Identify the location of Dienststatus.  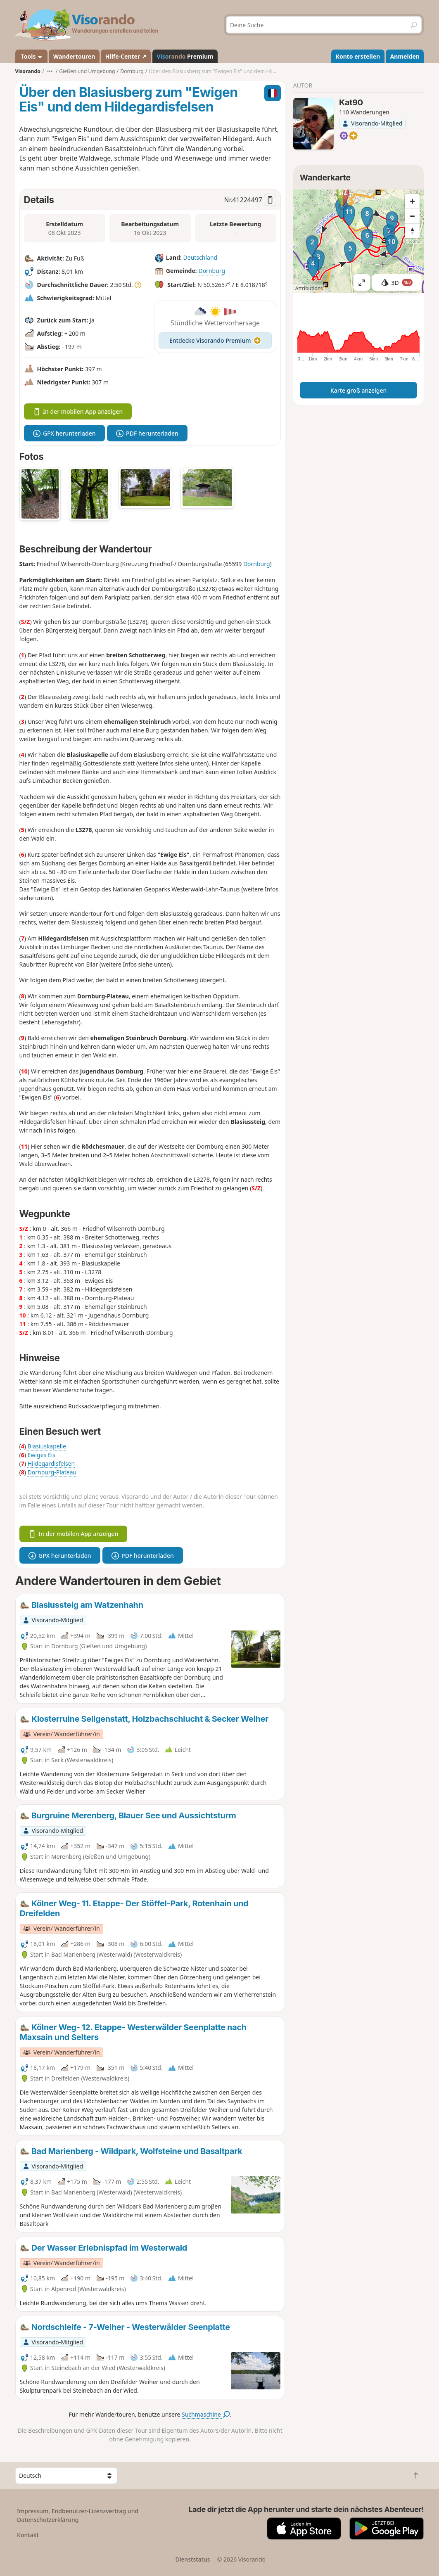
(192, 2559).